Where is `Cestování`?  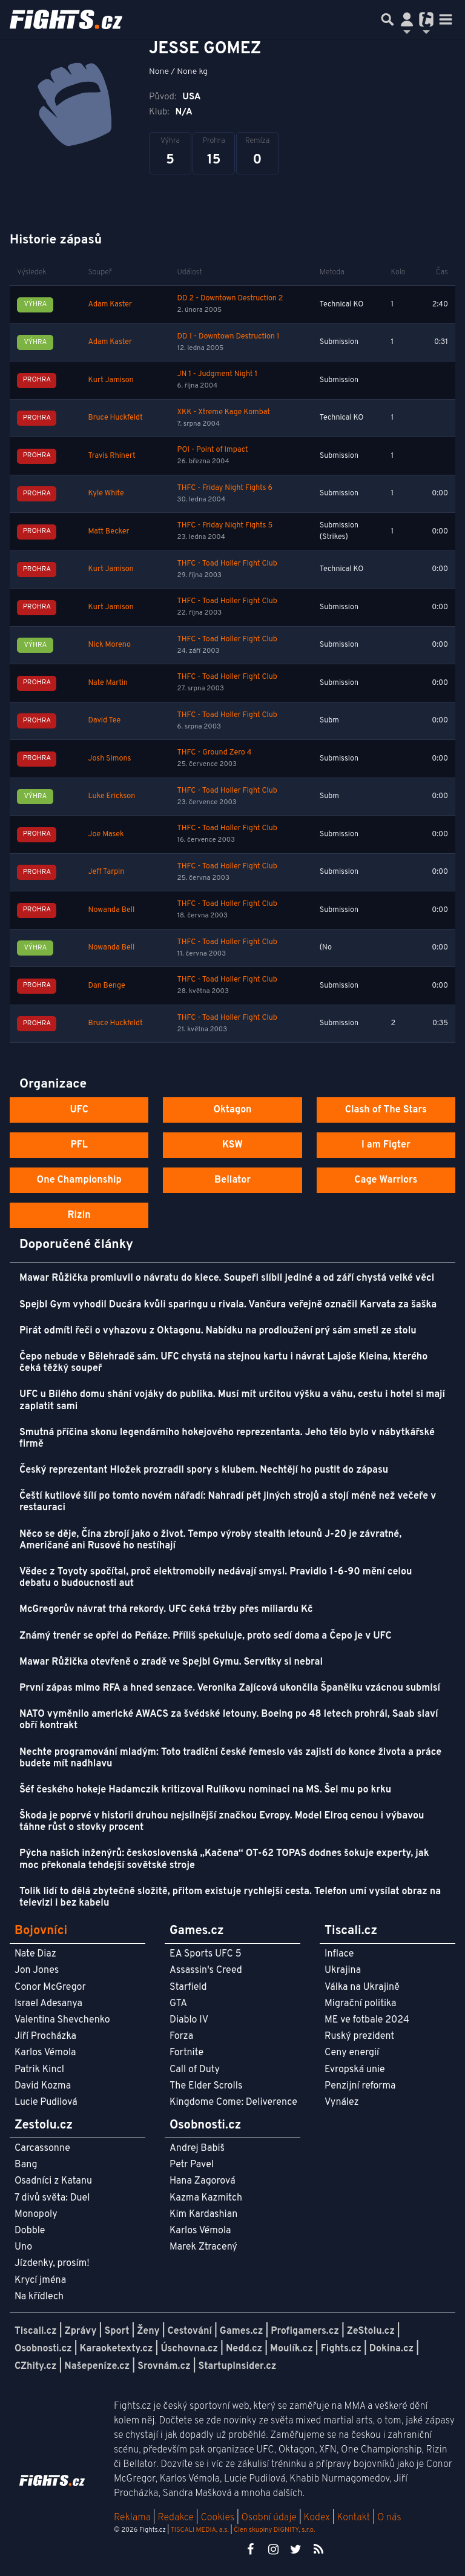 Cestování is located at coordinates (189, 2331).